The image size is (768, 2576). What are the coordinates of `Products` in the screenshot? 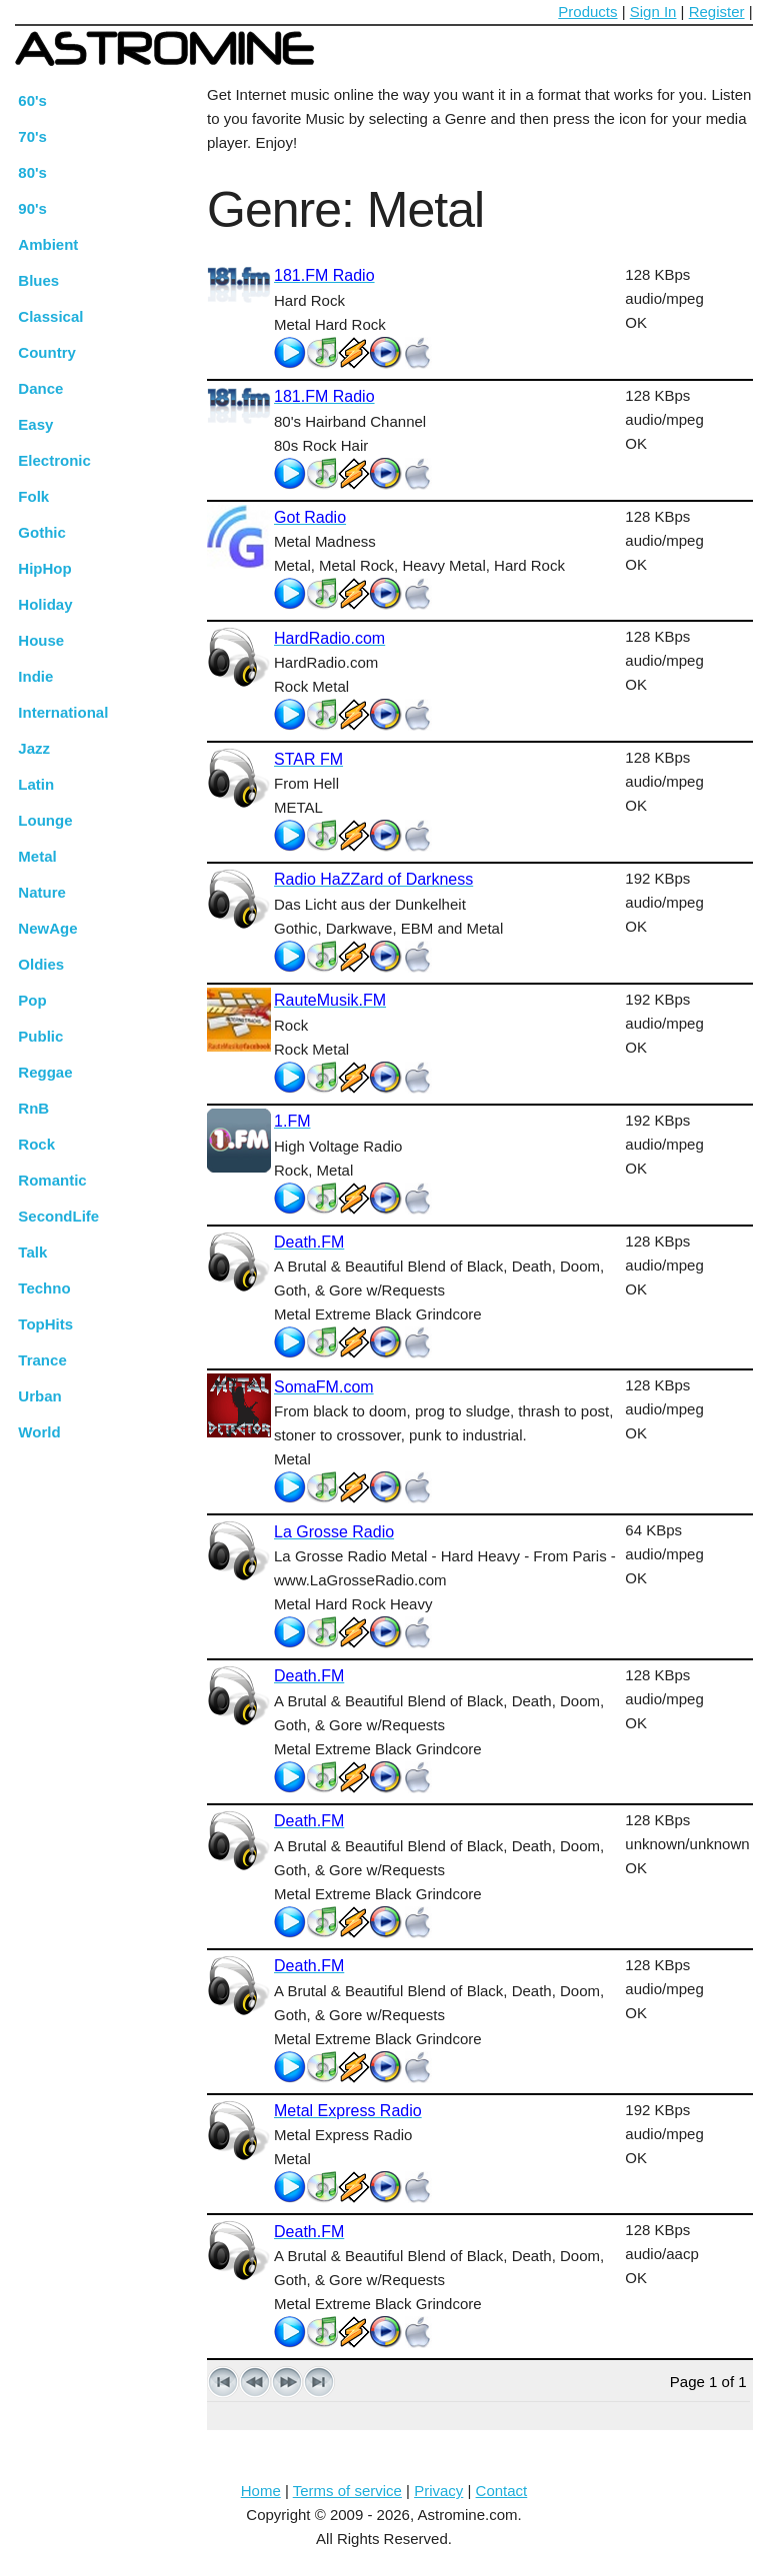 It's located at (587, 11).